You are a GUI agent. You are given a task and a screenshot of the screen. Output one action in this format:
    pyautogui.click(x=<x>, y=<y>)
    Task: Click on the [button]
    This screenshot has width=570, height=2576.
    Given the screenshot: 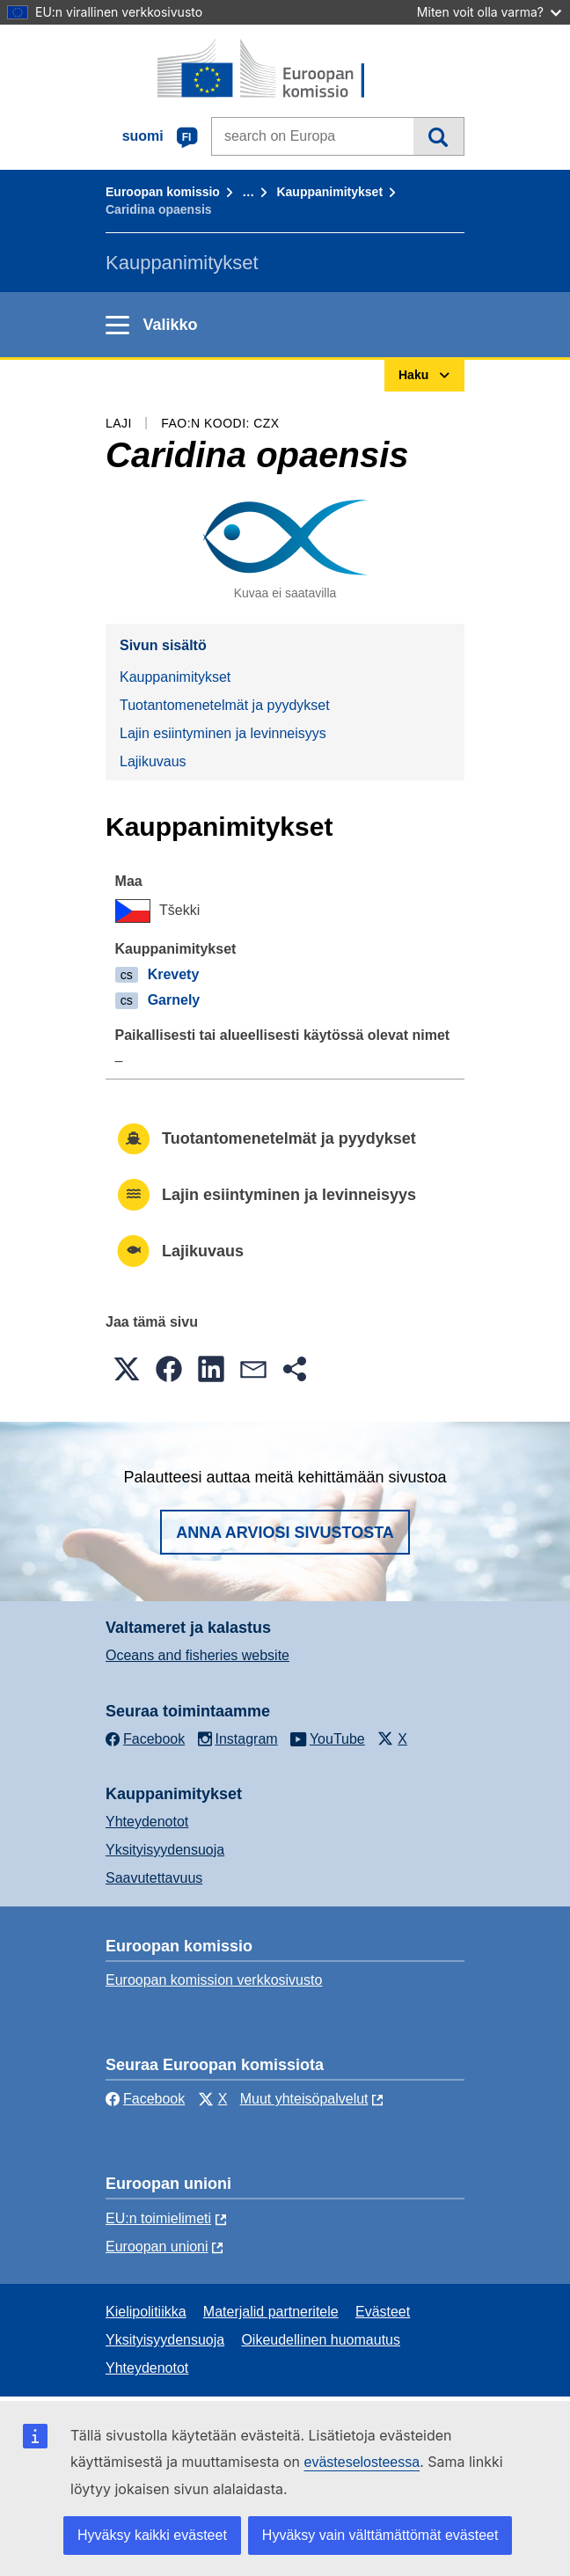 What is the action you would take?
    pyautogui.click(x=126, y=1369)
    